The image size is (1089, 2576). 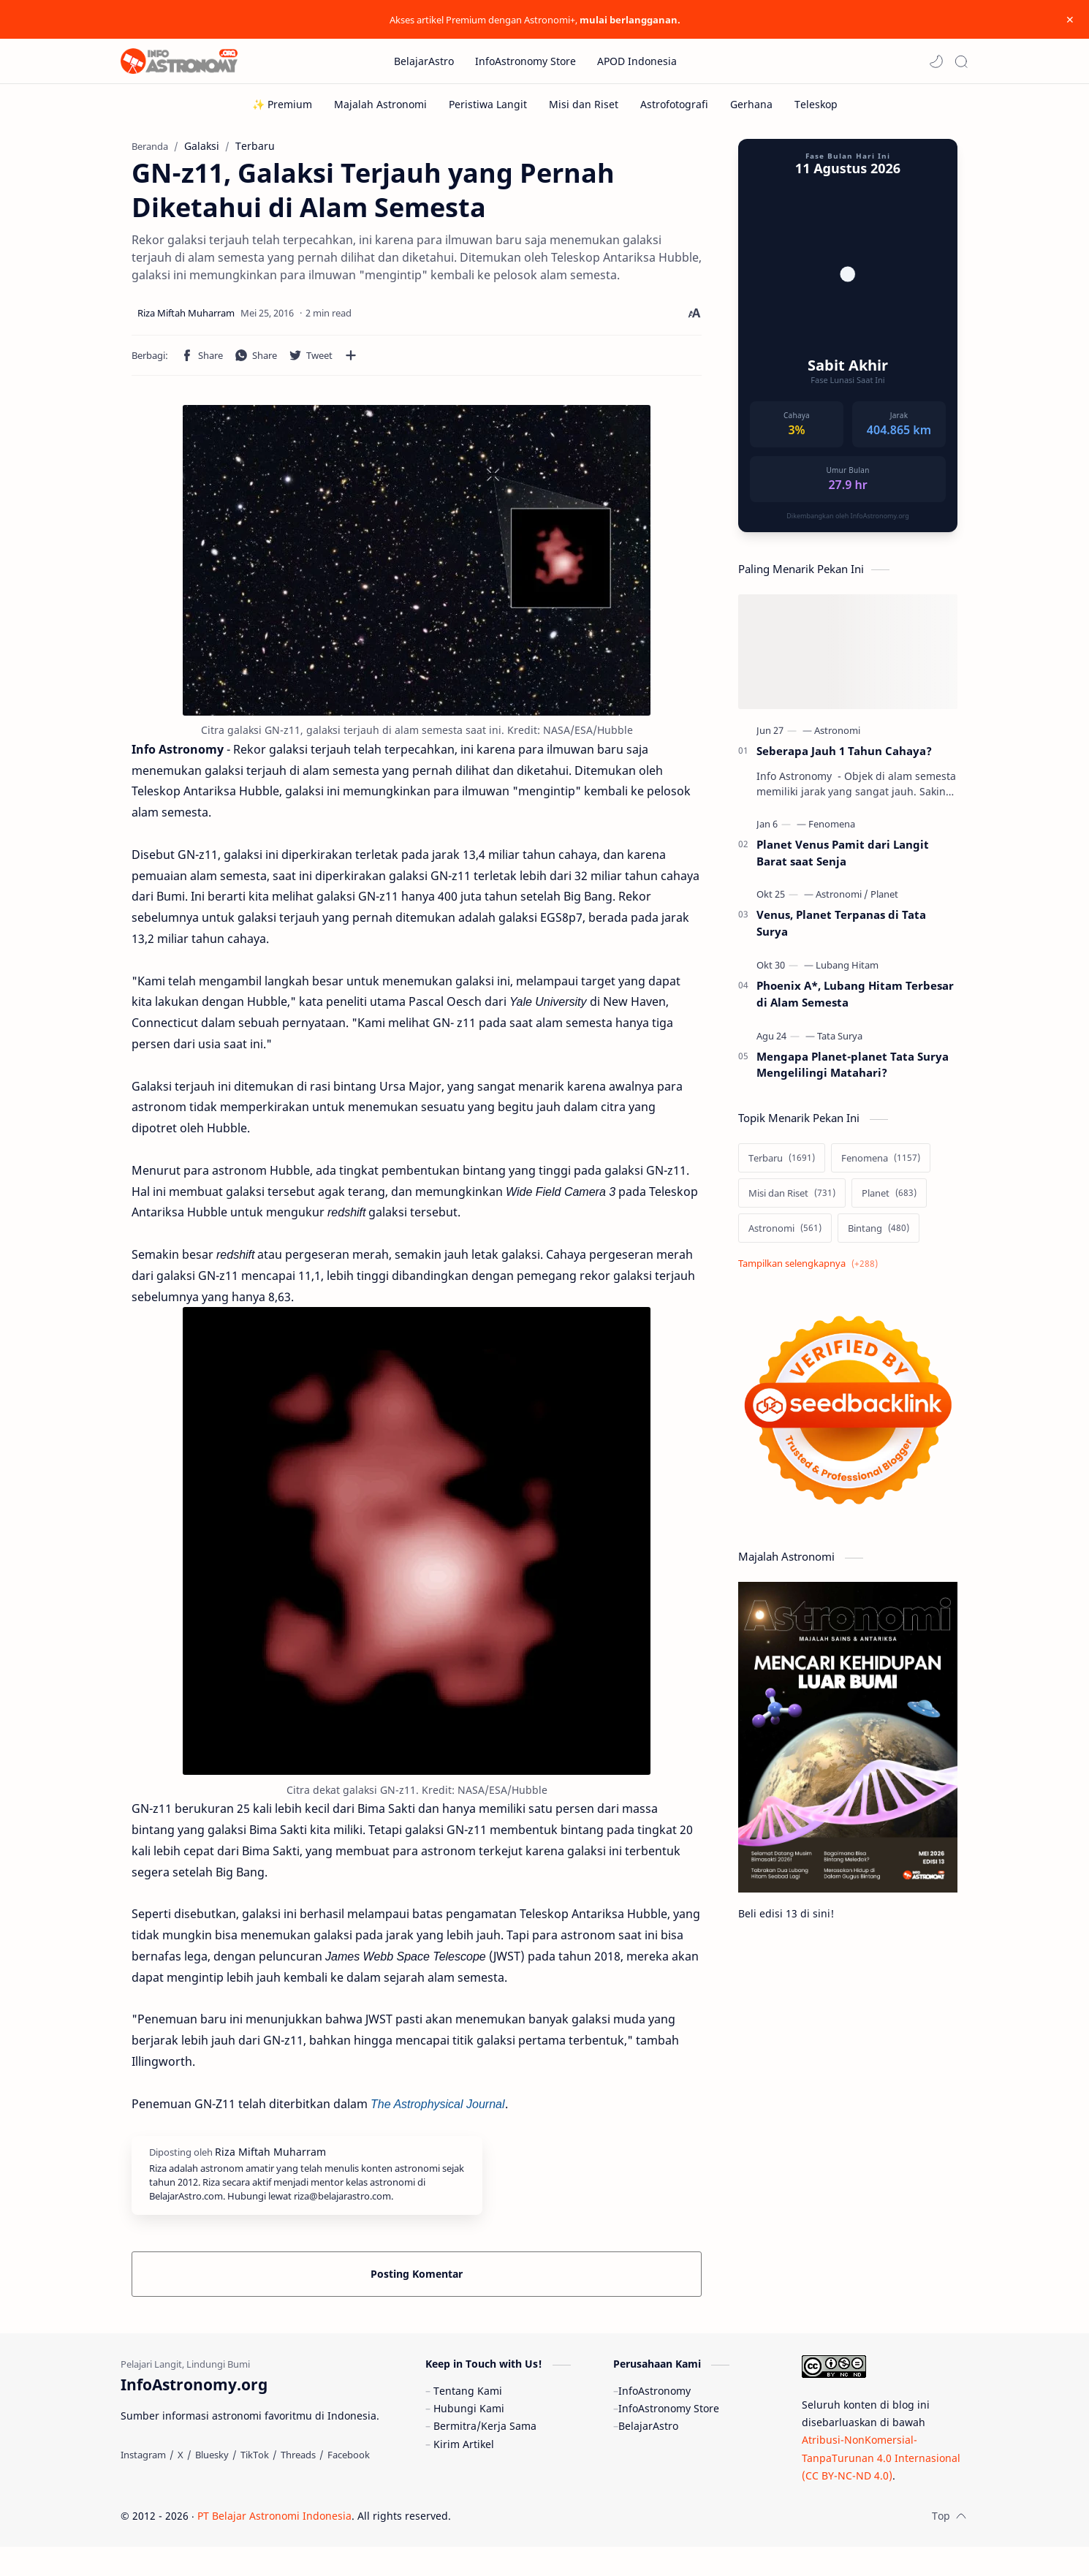 I want to click on BelajarAstro, so click(x=648, y=2455).